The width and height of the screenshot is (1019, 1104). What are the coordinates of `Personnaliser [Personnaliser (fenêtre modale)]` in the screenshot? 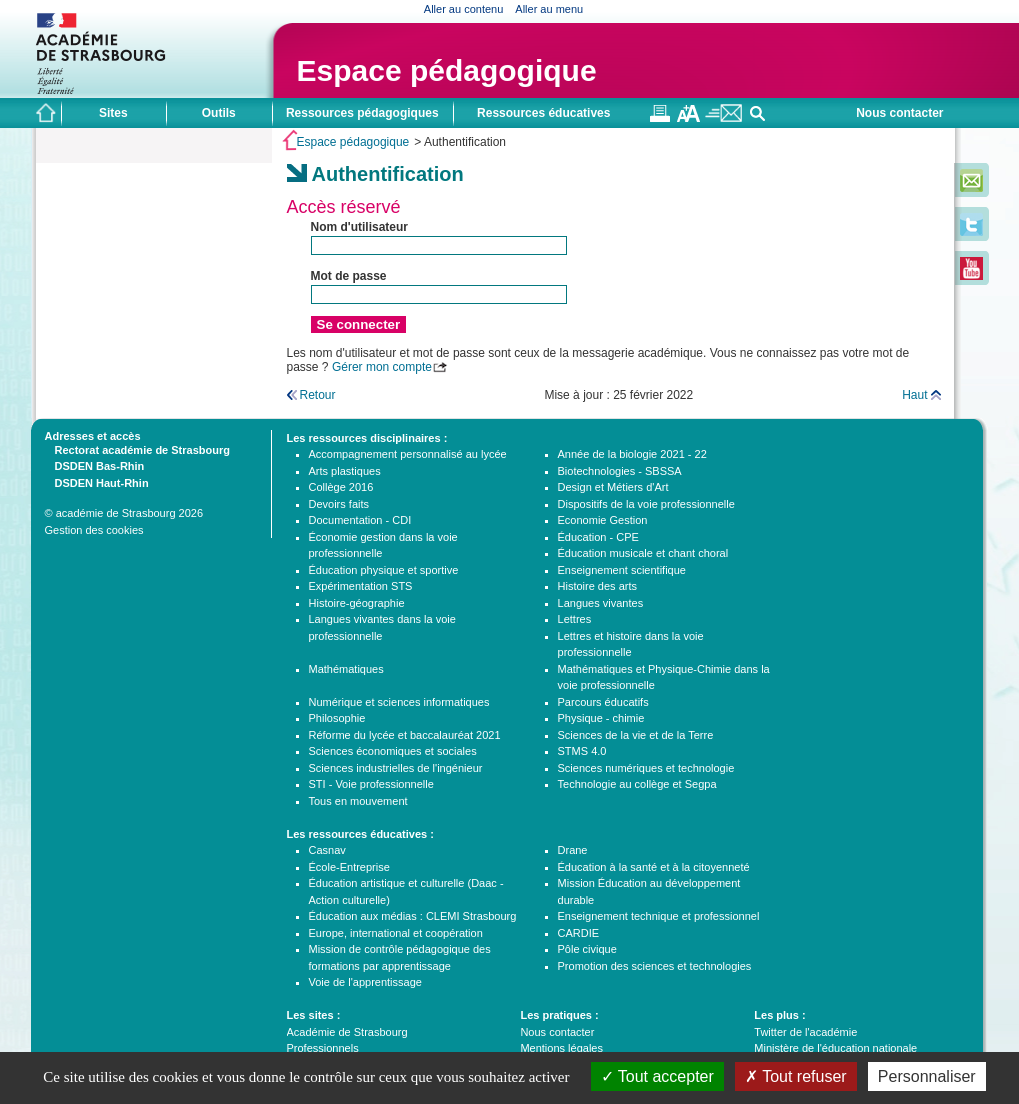 It's located at (927, 1076).